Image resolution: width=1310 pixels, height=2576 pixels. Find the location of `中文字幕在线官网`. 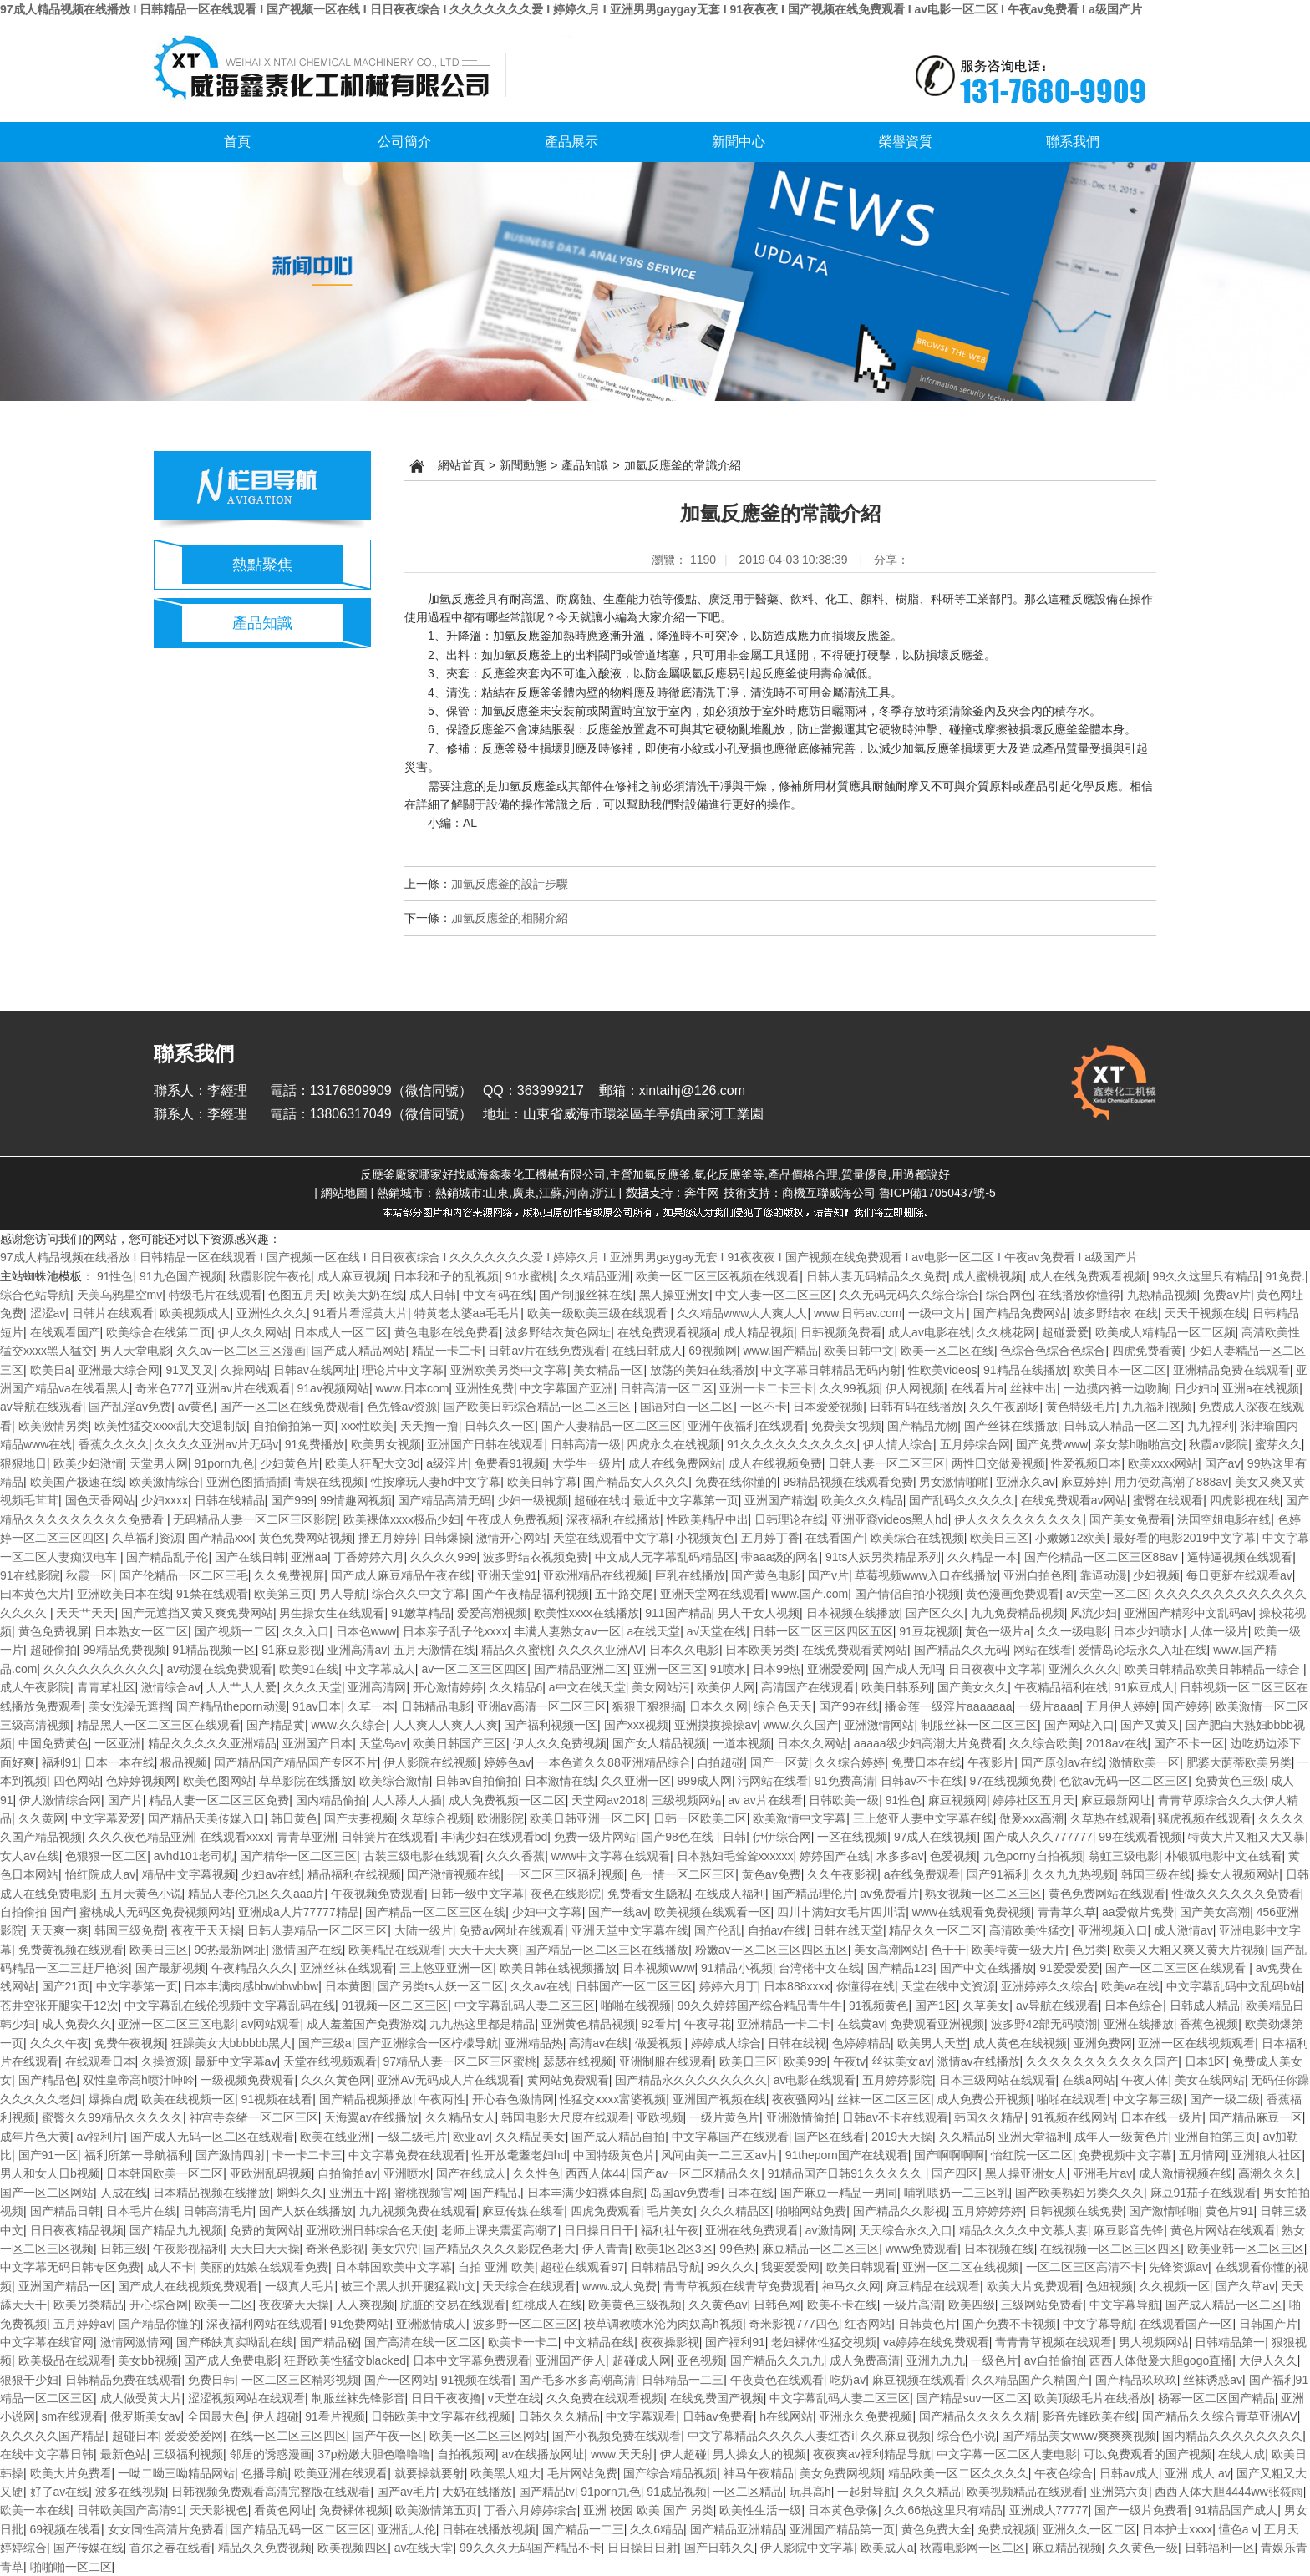

中文字幕在线官网 is located at coordinates (47, 2342).